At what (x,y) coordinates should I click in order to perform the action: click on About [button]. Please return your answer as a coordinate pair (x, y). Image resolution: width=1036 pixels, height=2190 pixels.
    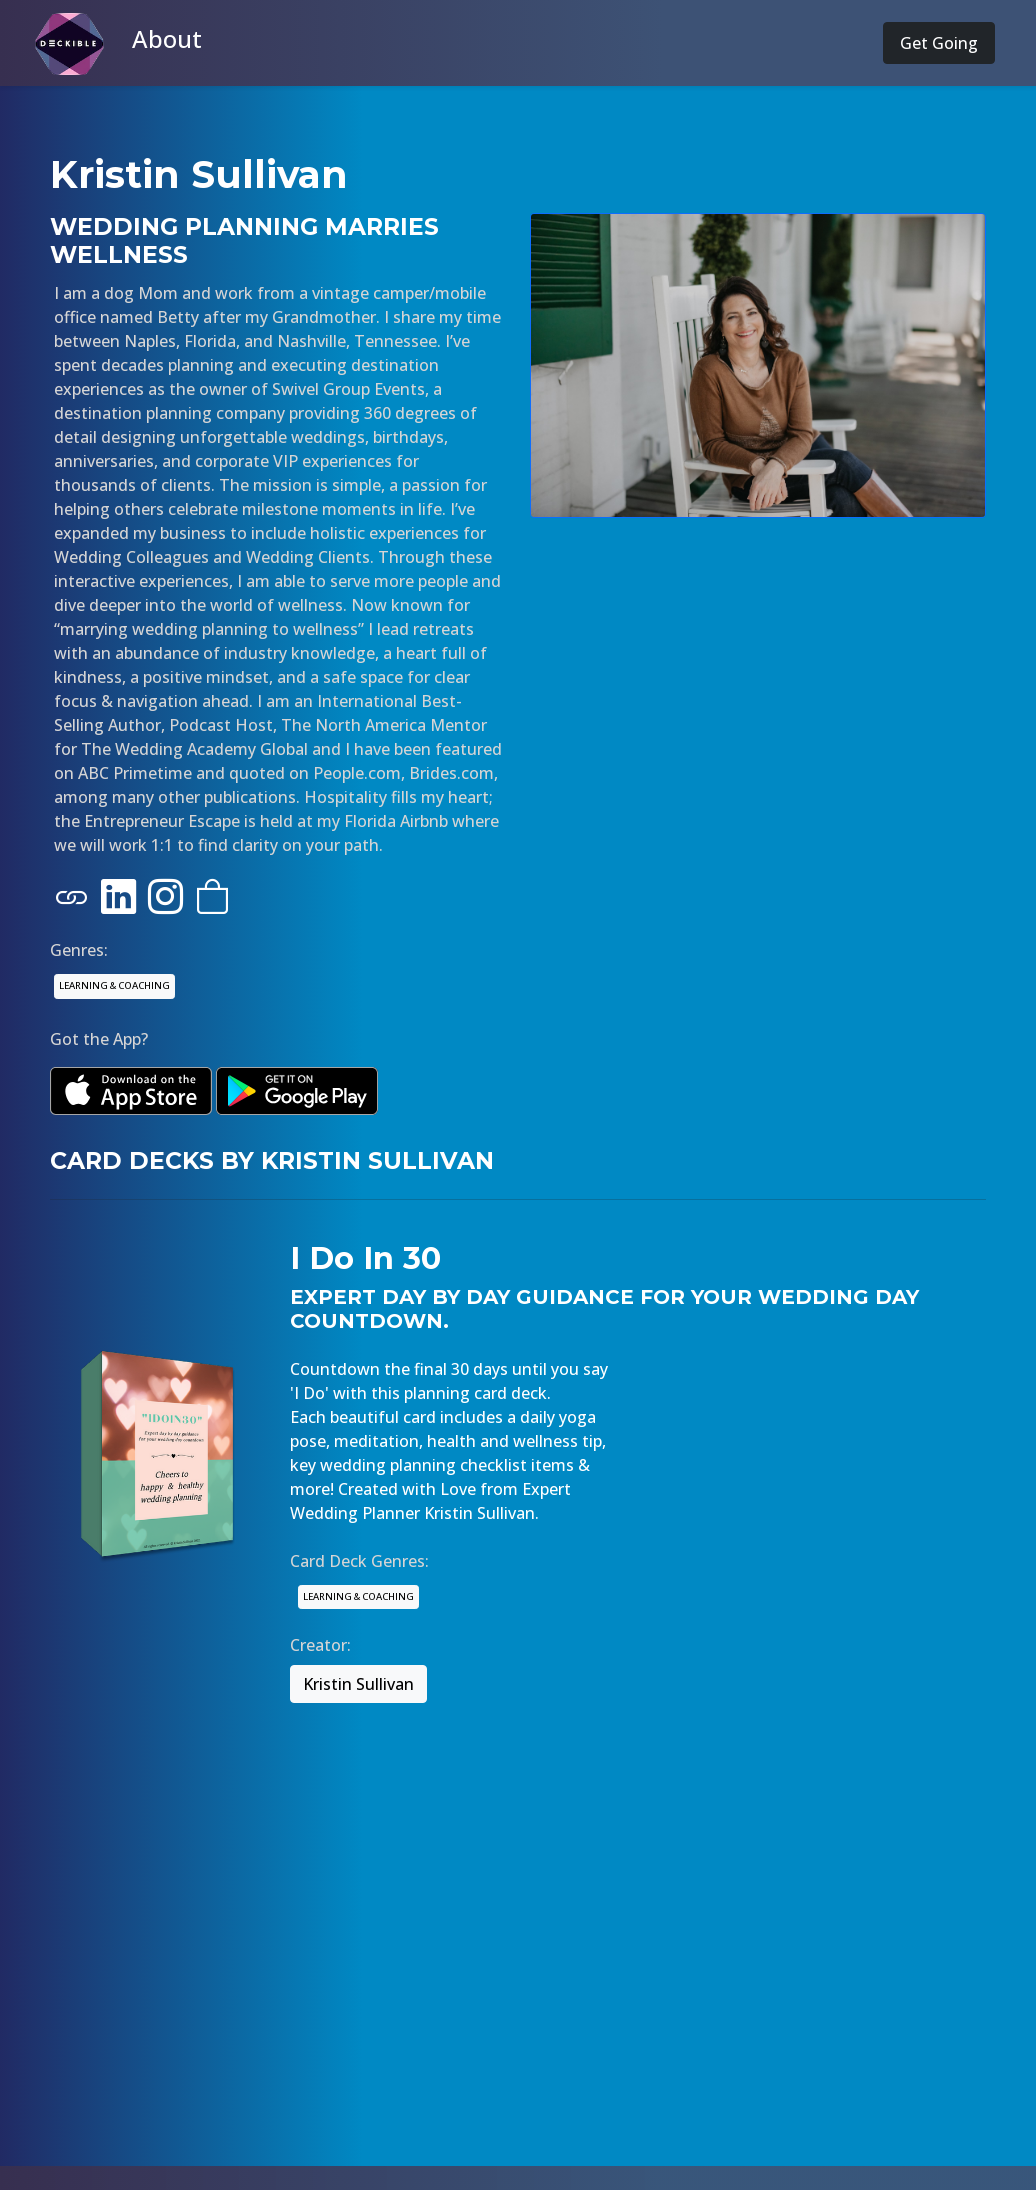
    Looking at the image, I should click on (167, 38).